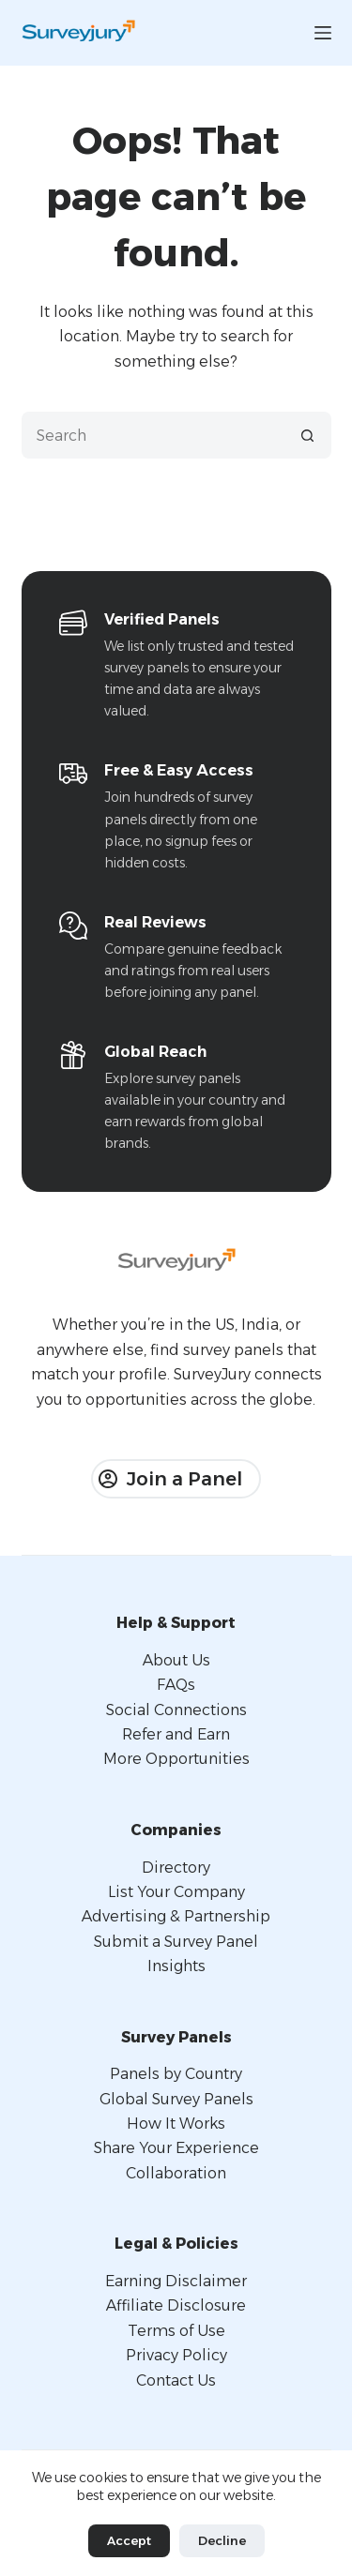 Image resolution: width=352 pixels, height=2576 pixels. Describe the element at coordinates (222, 2540) in the screenshot. I see `Decline` at that location.